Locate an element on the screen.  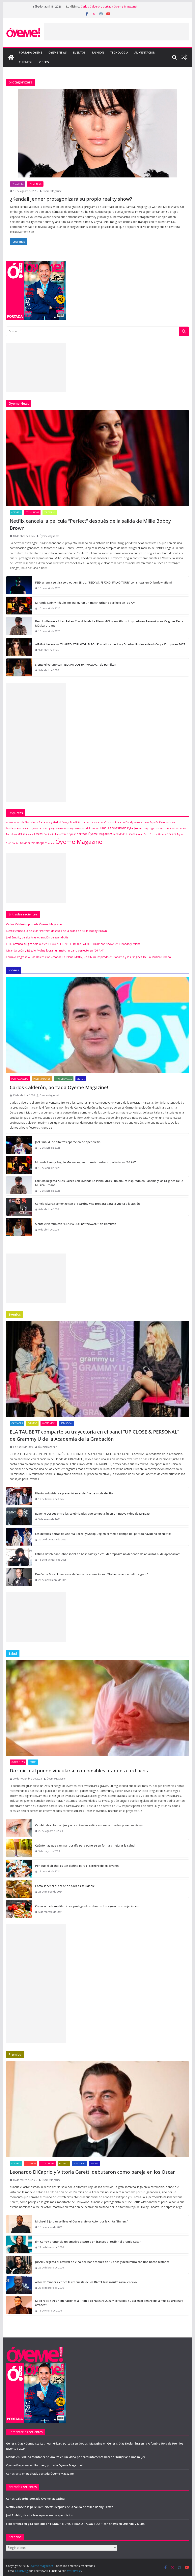
Neymar [Neymar (28 elementos)] is located at coordinates (71, 834).